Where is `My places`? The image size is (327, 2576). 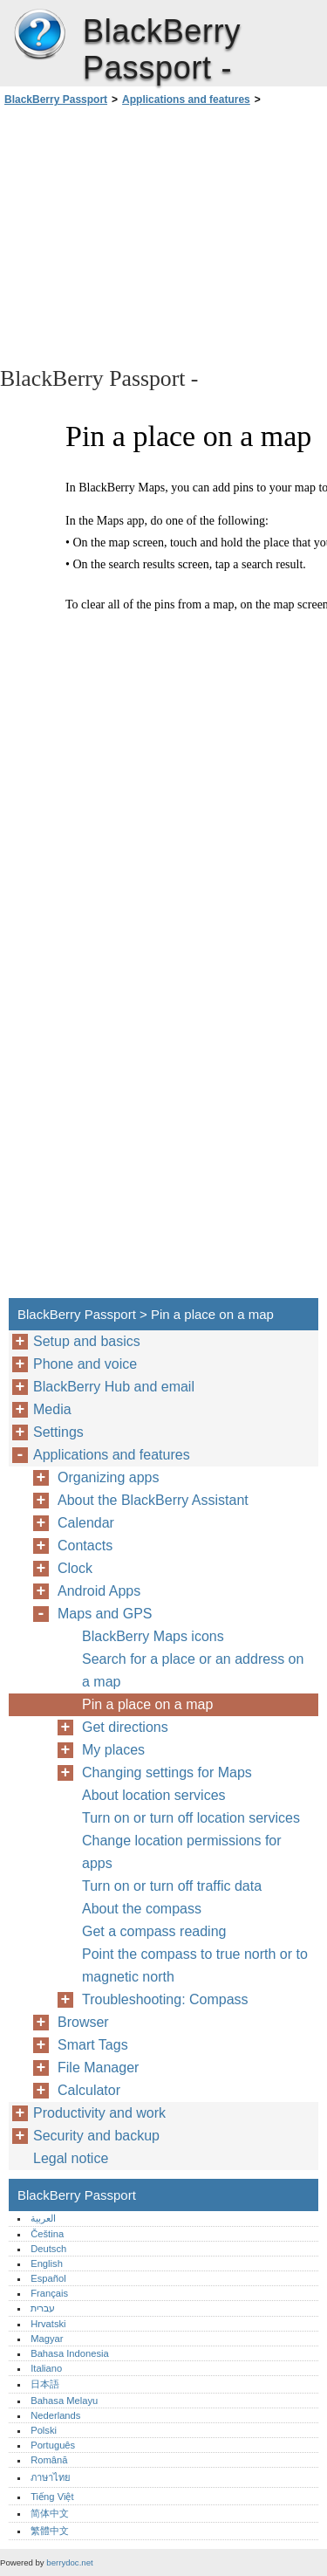
My places is located at coordinates (113, 1749).